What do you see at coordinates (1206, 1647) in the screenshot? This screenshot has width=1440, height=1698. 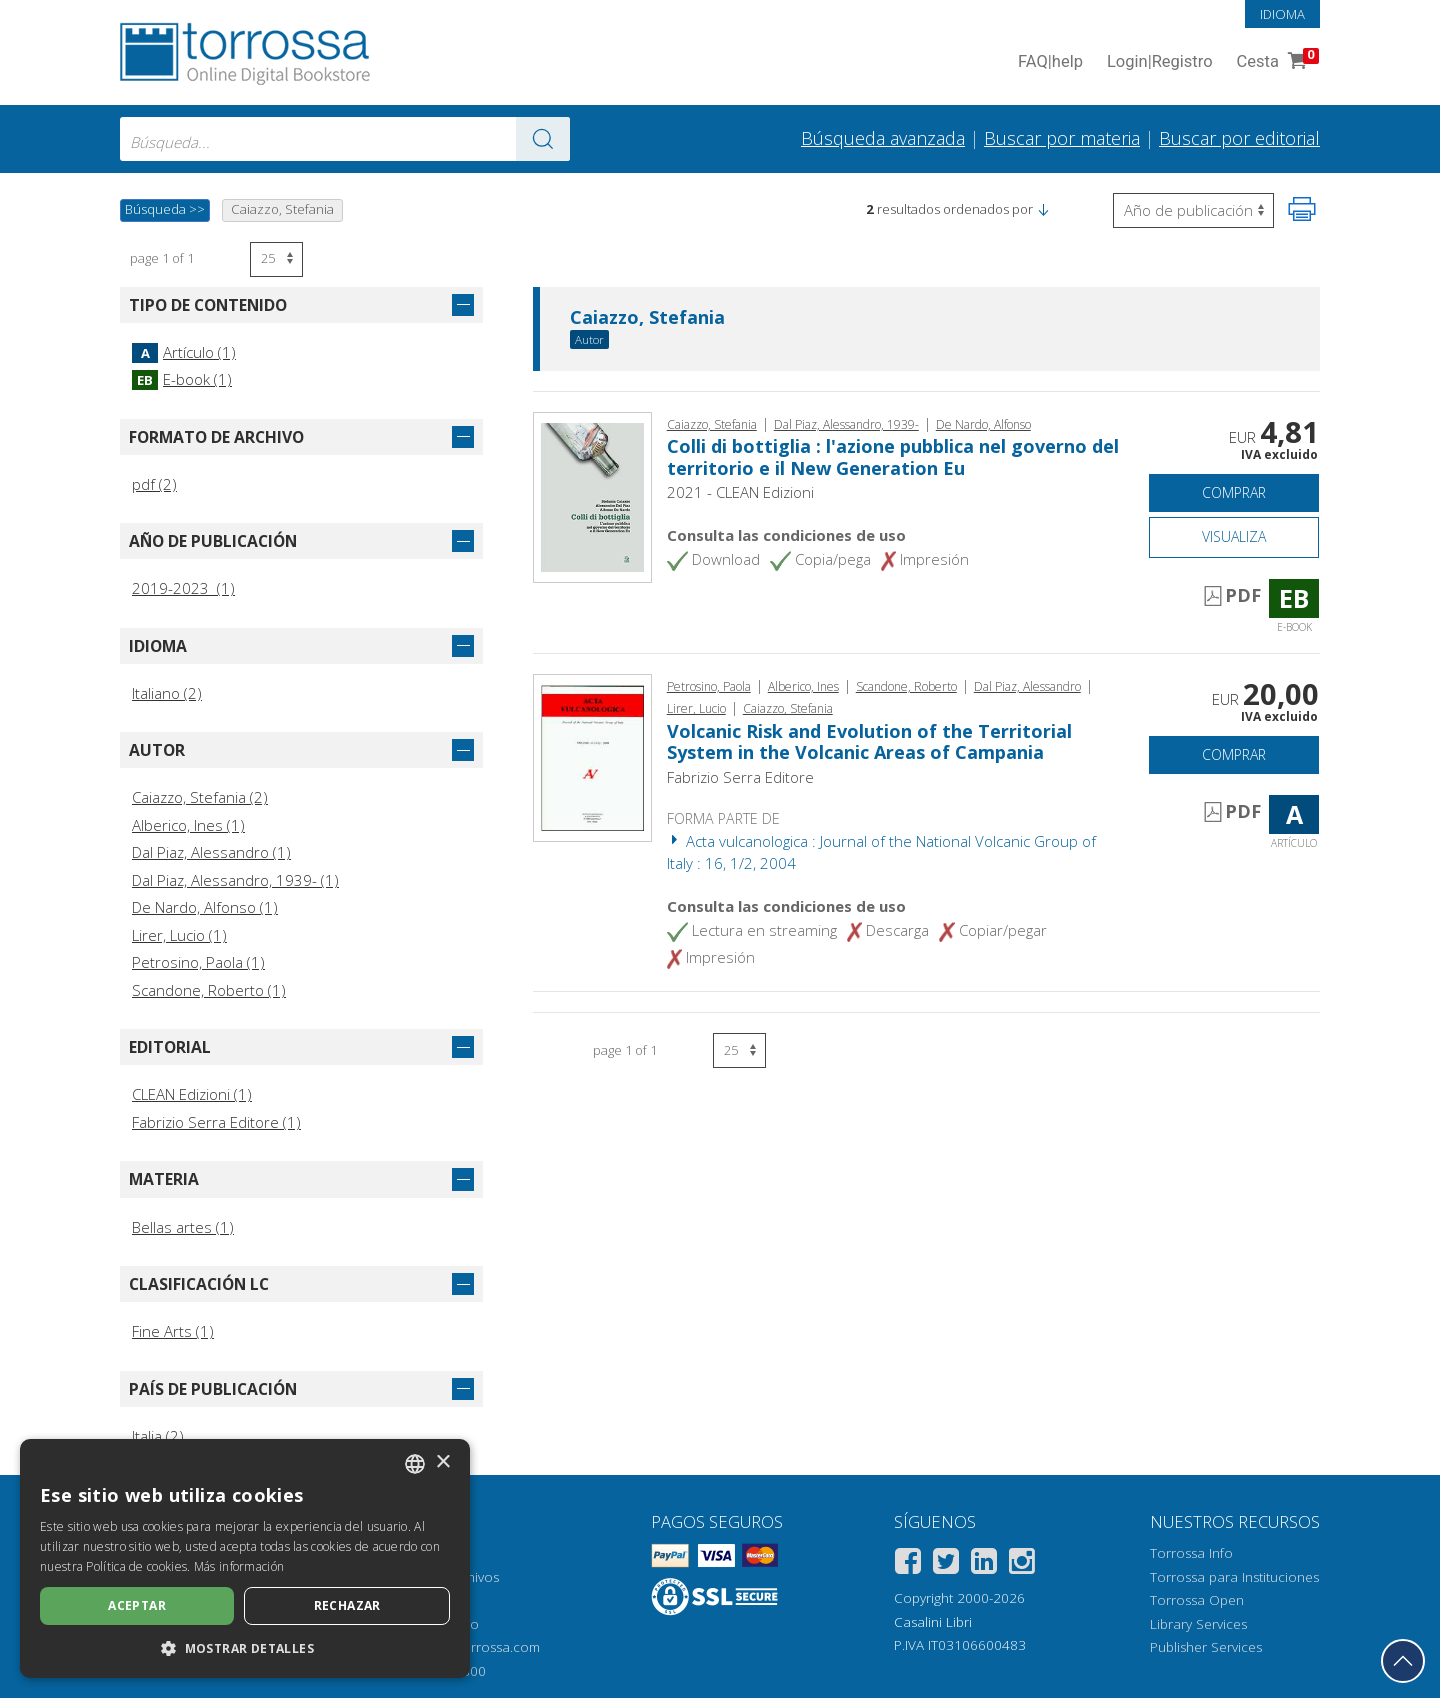 I see `Publisher Services` at bounding box center [1206, 1647].